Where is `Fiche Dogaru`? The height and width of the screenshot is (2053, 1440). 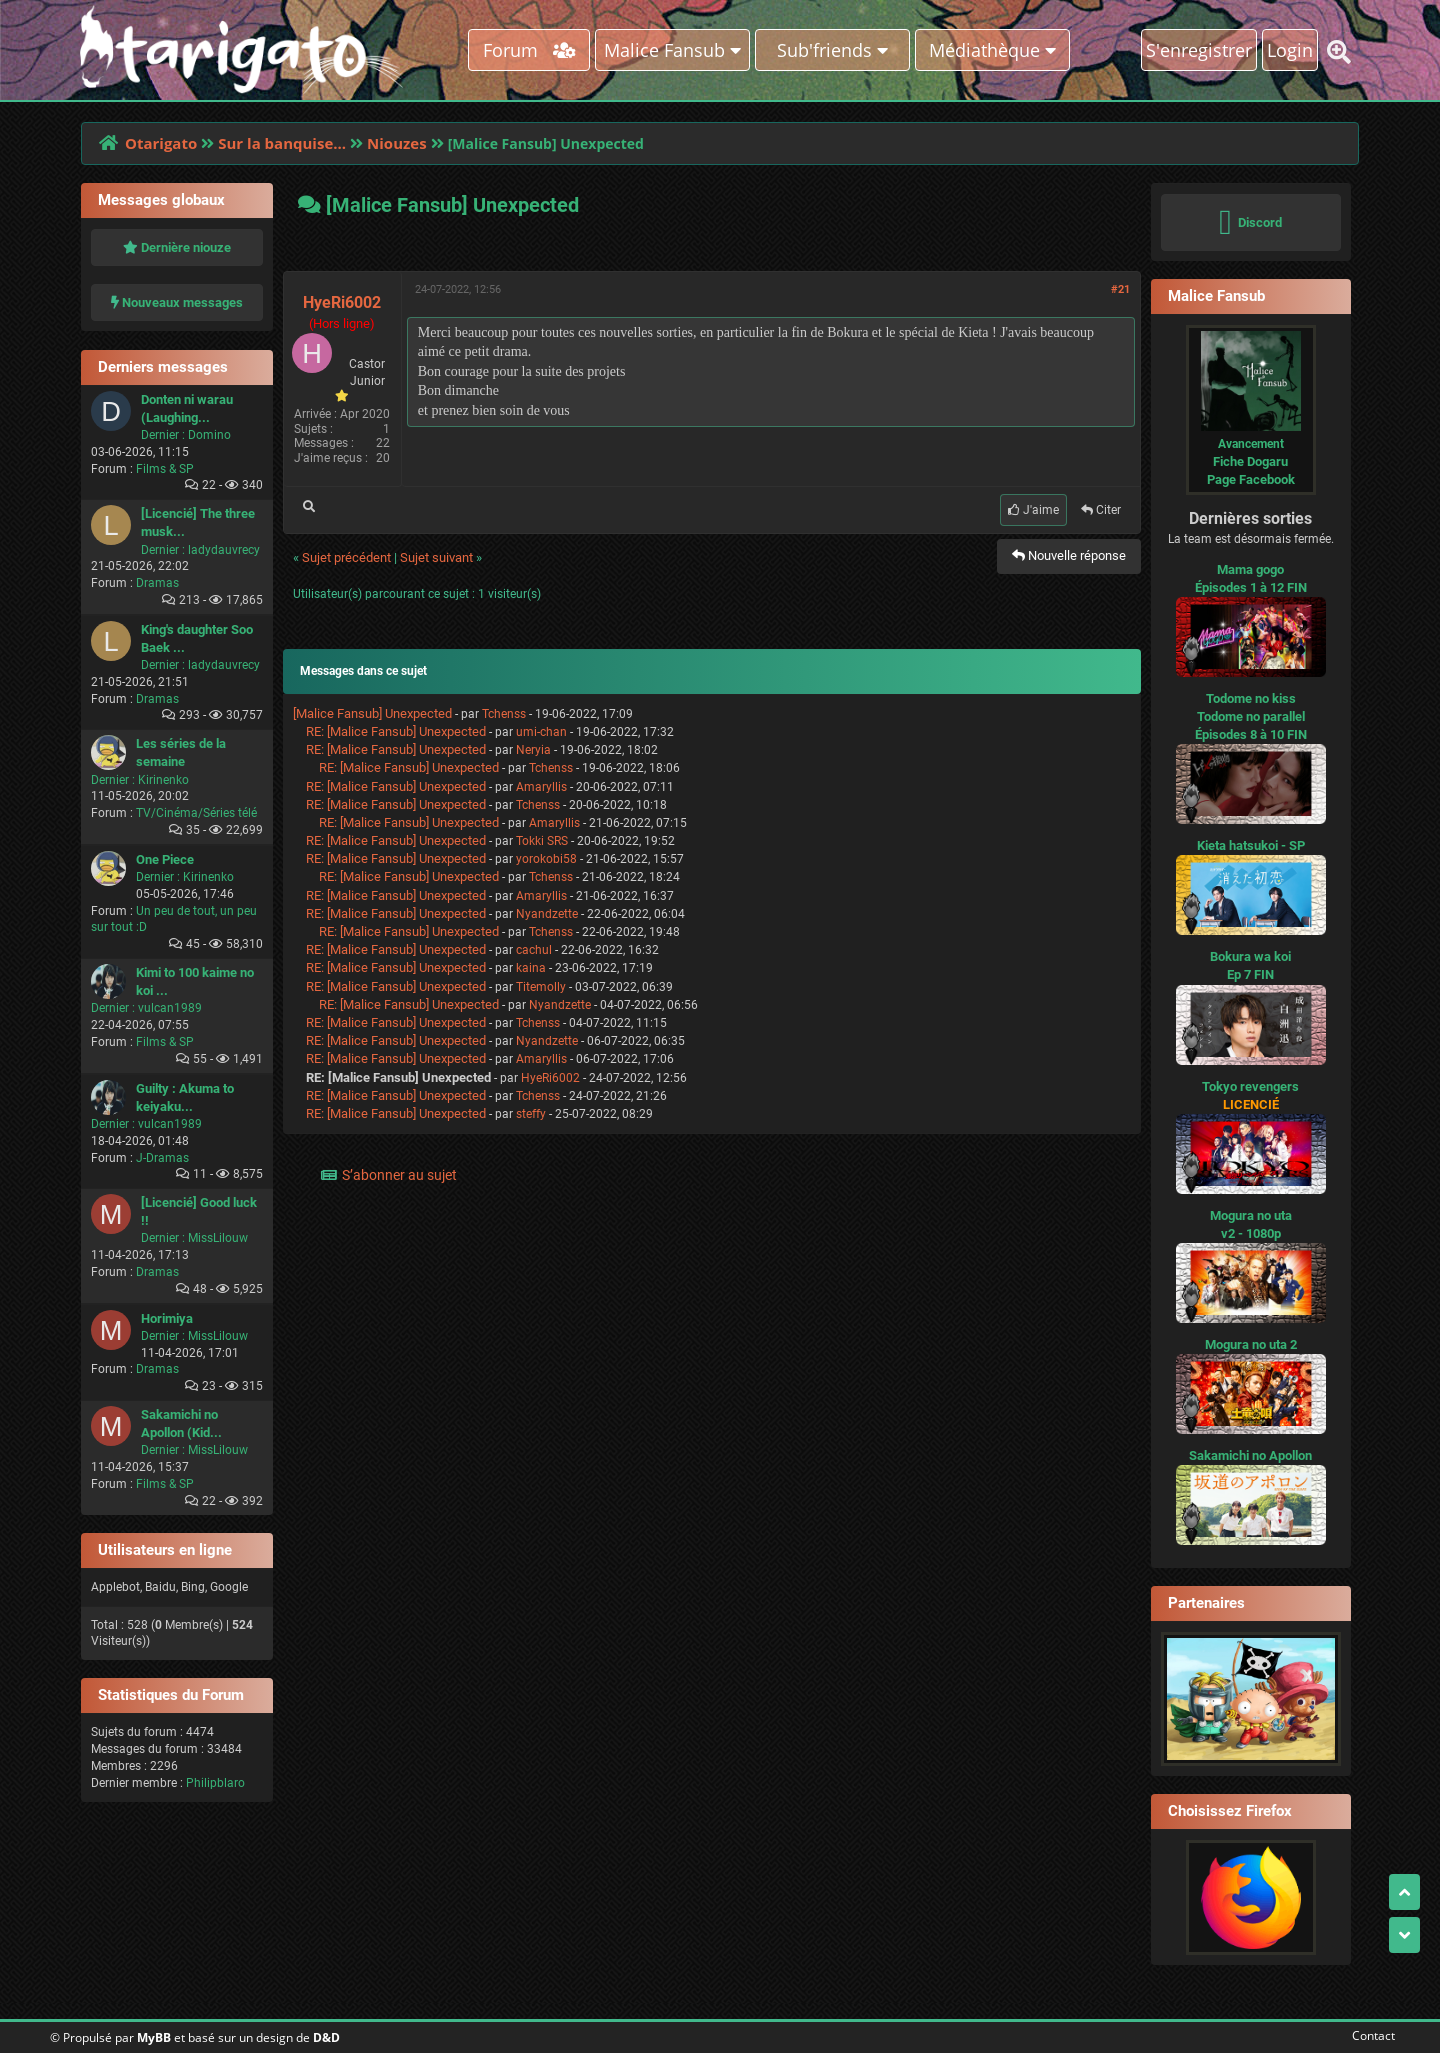
Fiche Dogaru is located at coordinates (1250, 461).